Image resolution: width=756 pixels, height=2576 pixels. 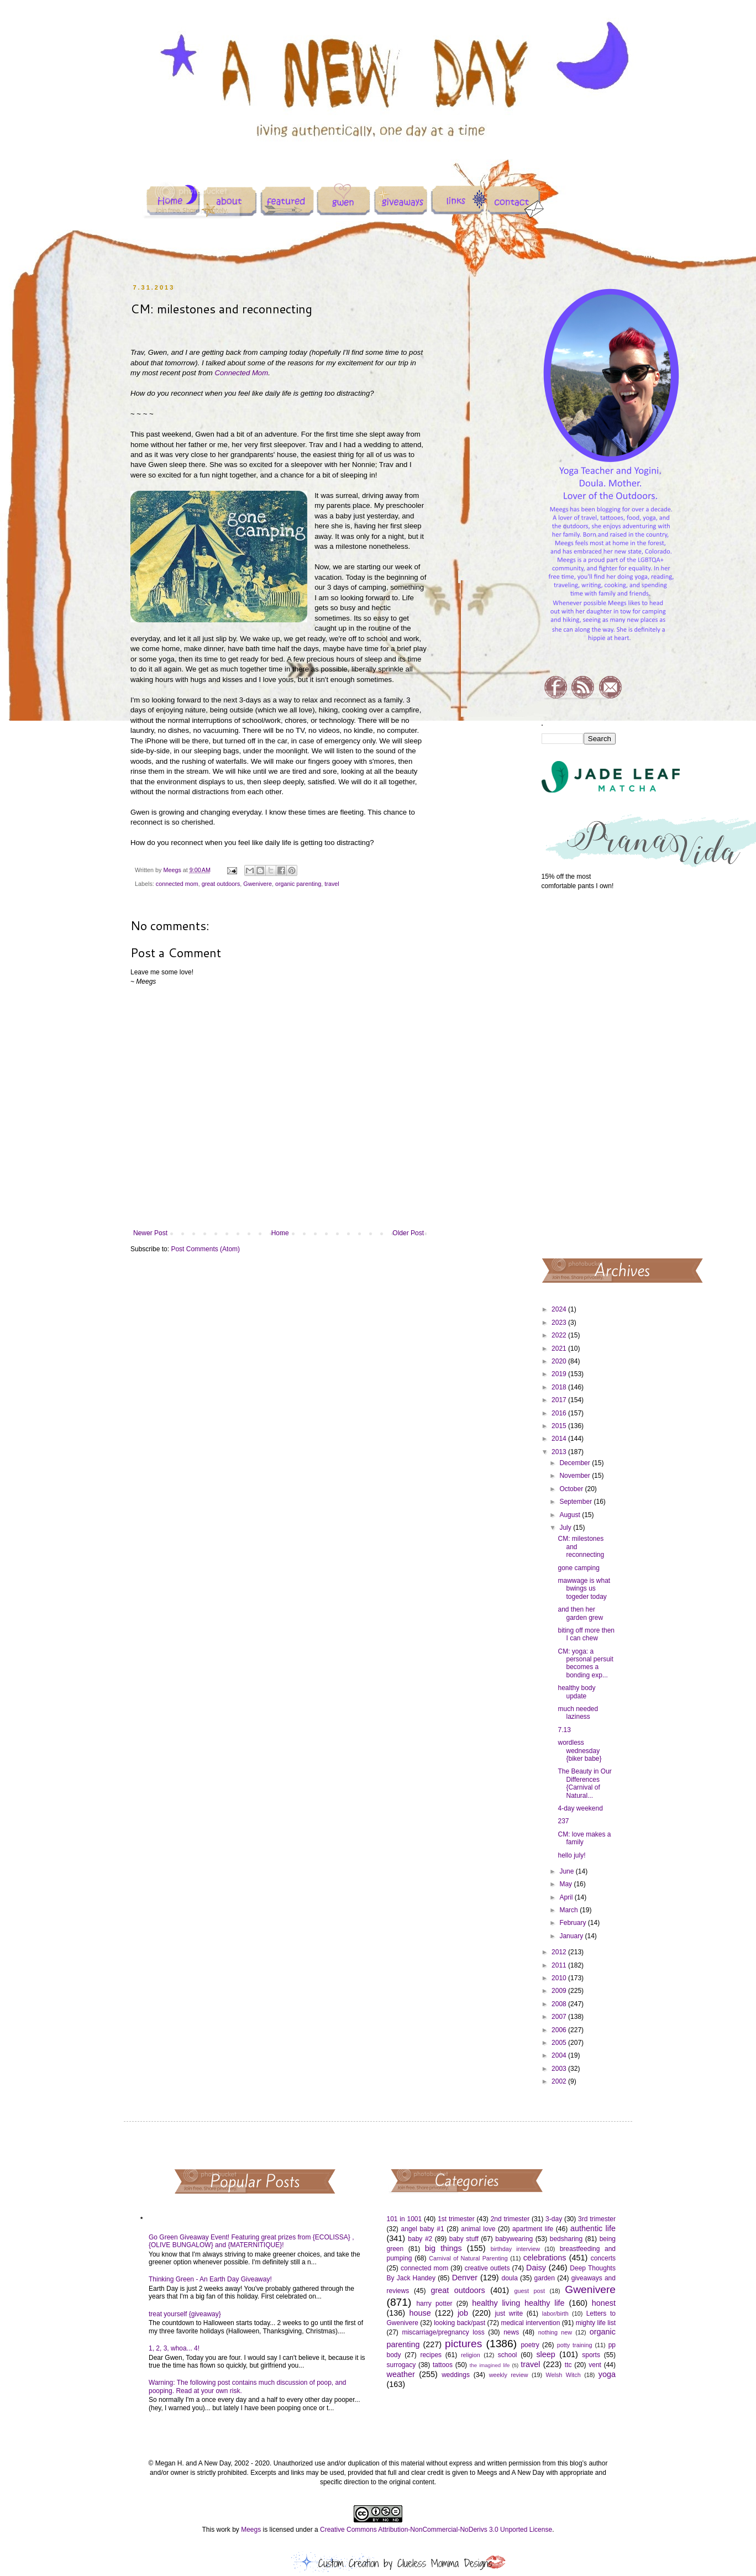 I want to click on Welsh Witch, so click(x=563, y=2375).